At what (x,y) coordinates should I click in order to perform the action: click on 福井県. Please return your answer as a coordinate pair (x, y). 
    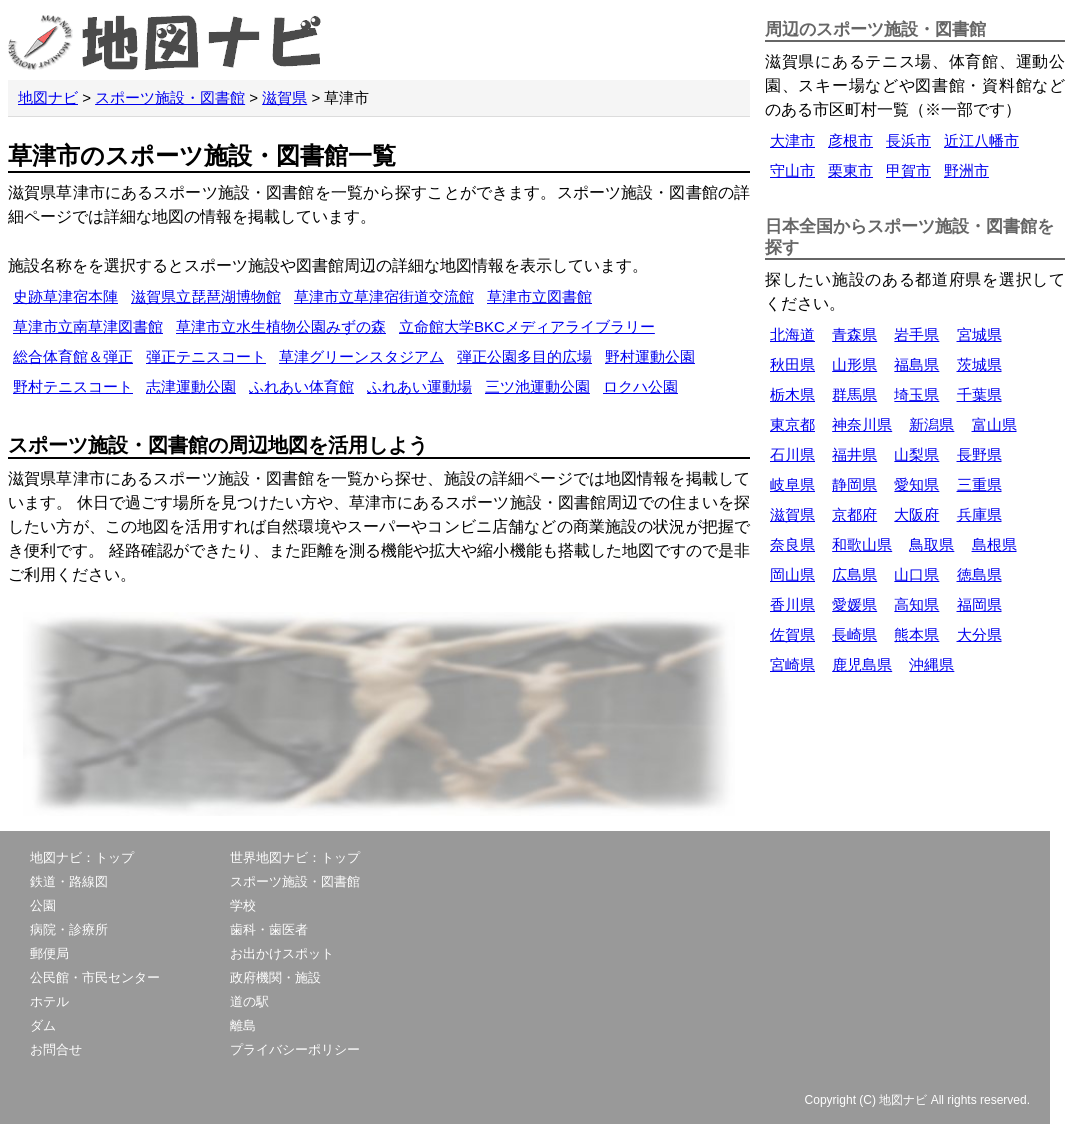
    Looking at the image, I should click on (854, 454).